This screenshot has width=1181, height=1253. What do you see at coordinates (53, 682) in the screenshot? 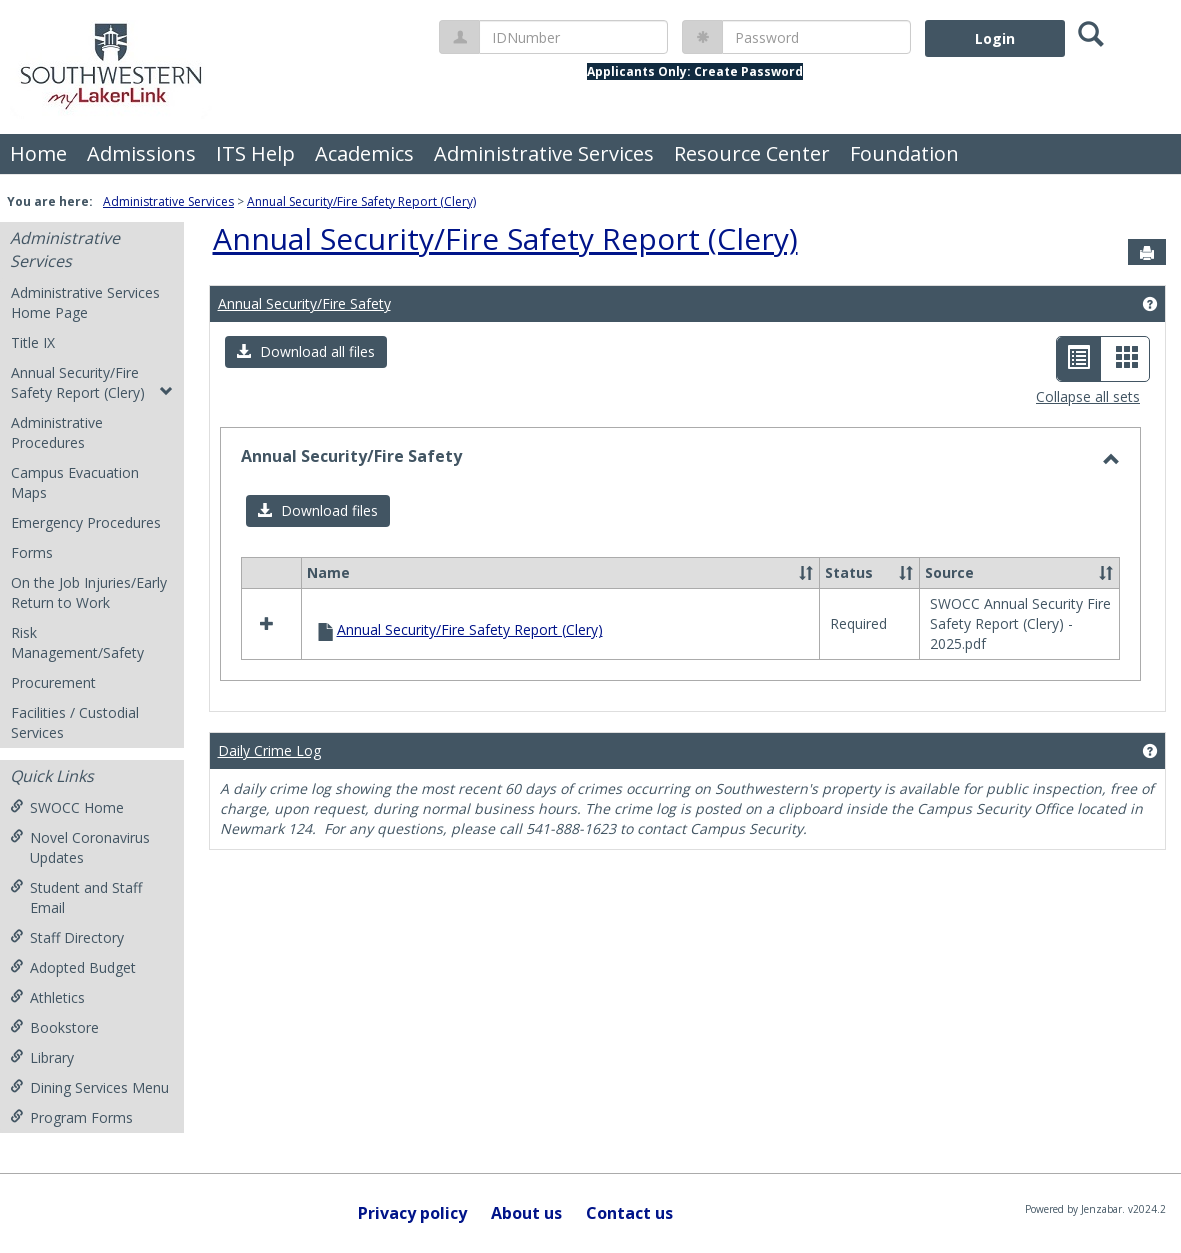
I see `Procurement` at bounding box center [53, 682].